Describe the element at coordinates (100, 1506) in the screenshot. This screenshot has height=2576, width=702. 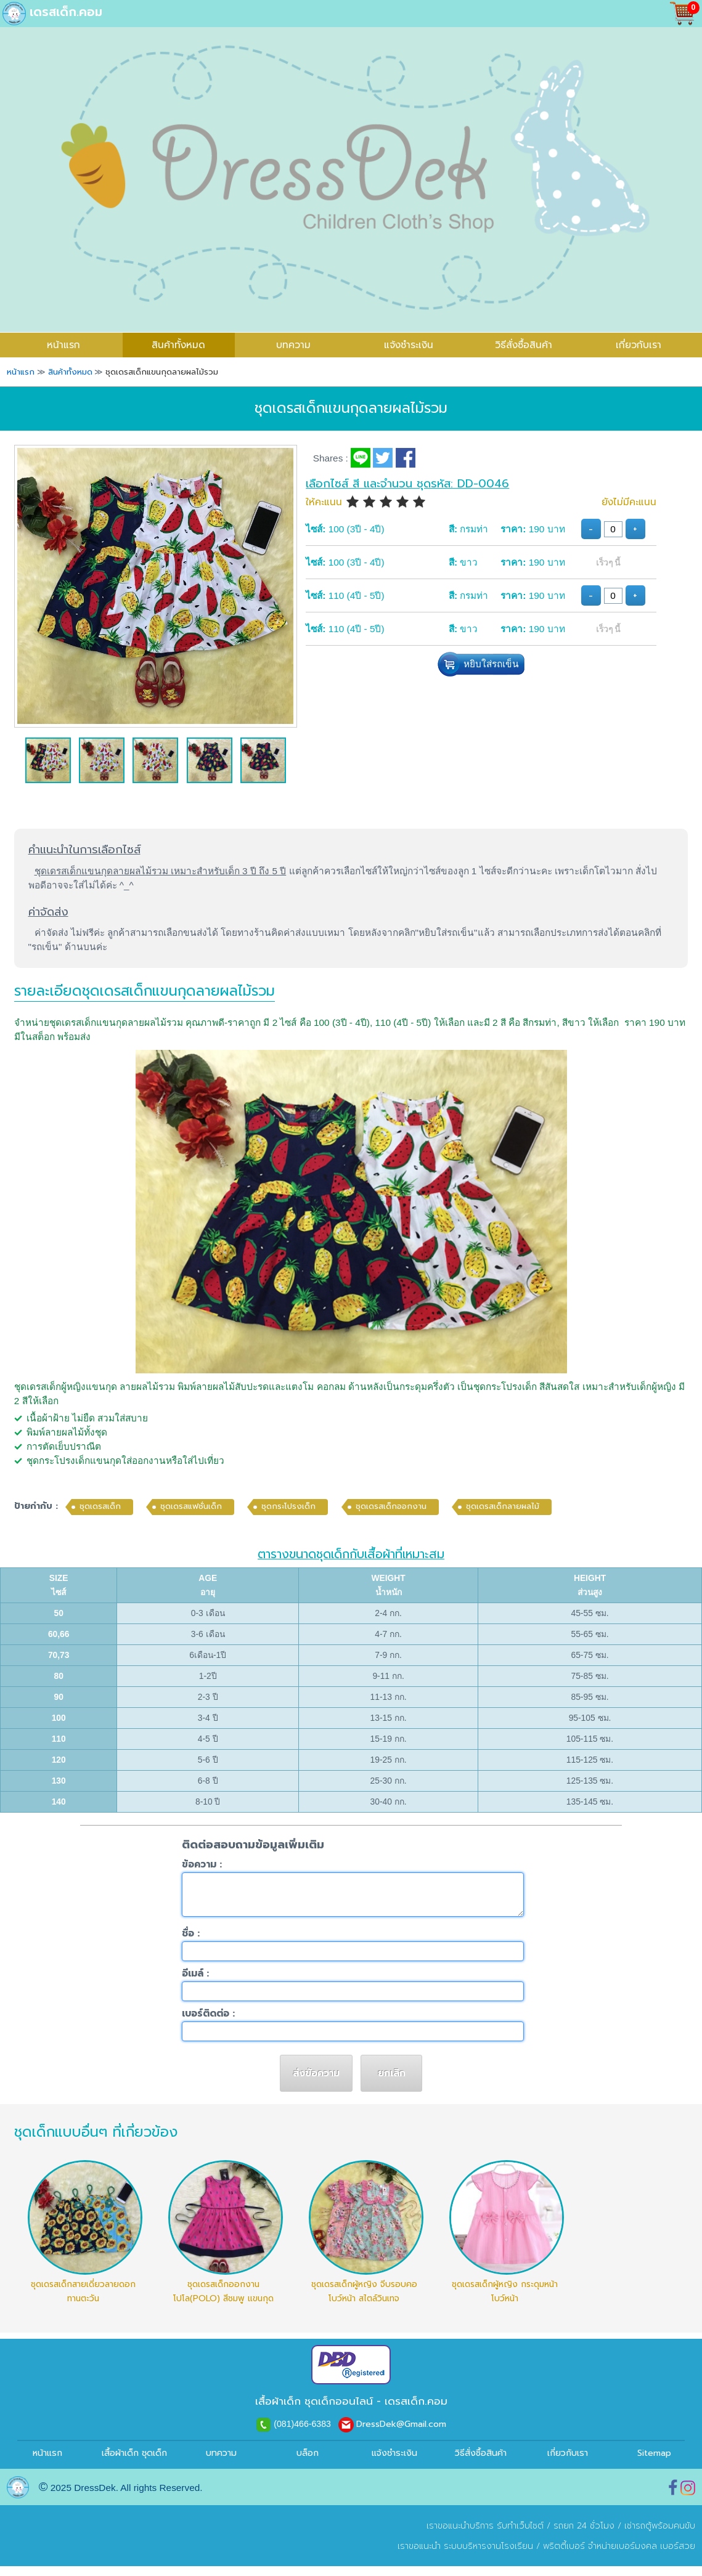
I see `ชุดเดรสเด็ก` at that location.